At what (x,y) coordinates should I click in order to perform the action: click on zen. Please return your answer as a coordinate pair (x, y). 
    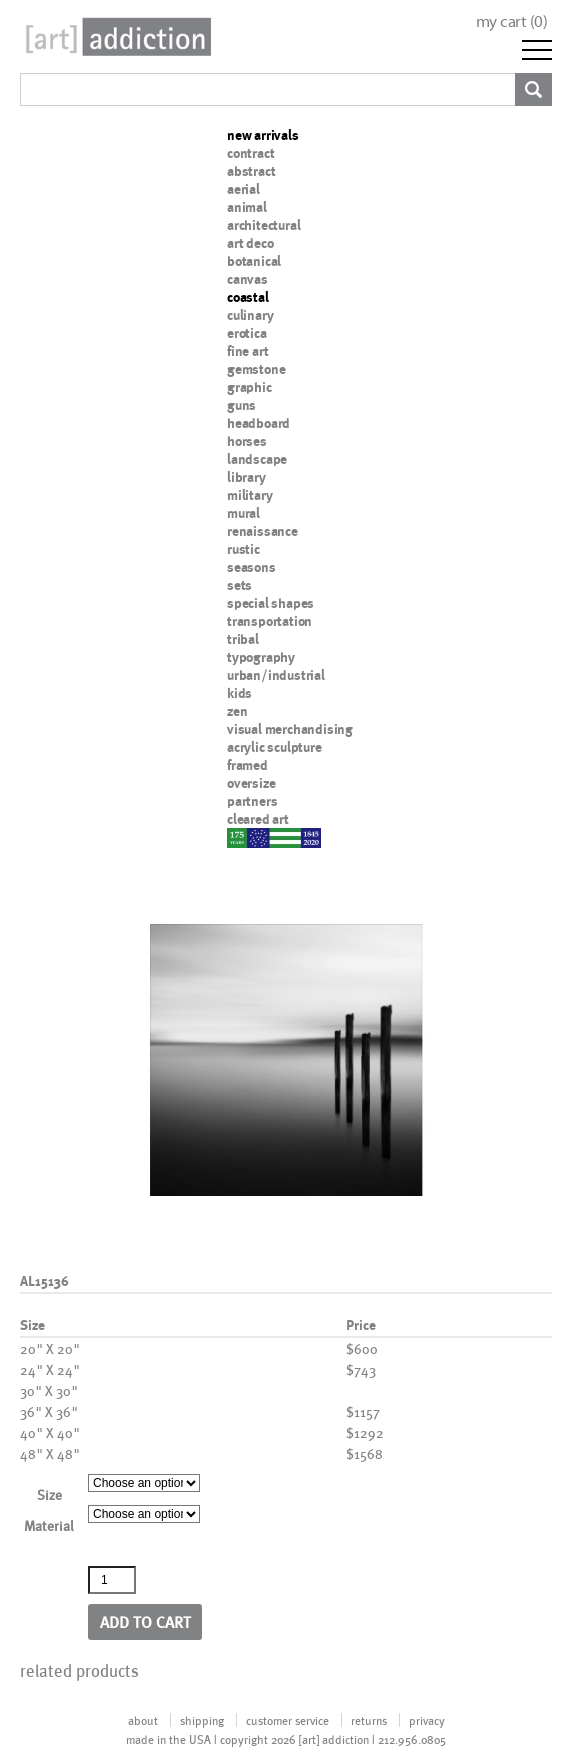
    Looking at the image, I should click on (237, 711).